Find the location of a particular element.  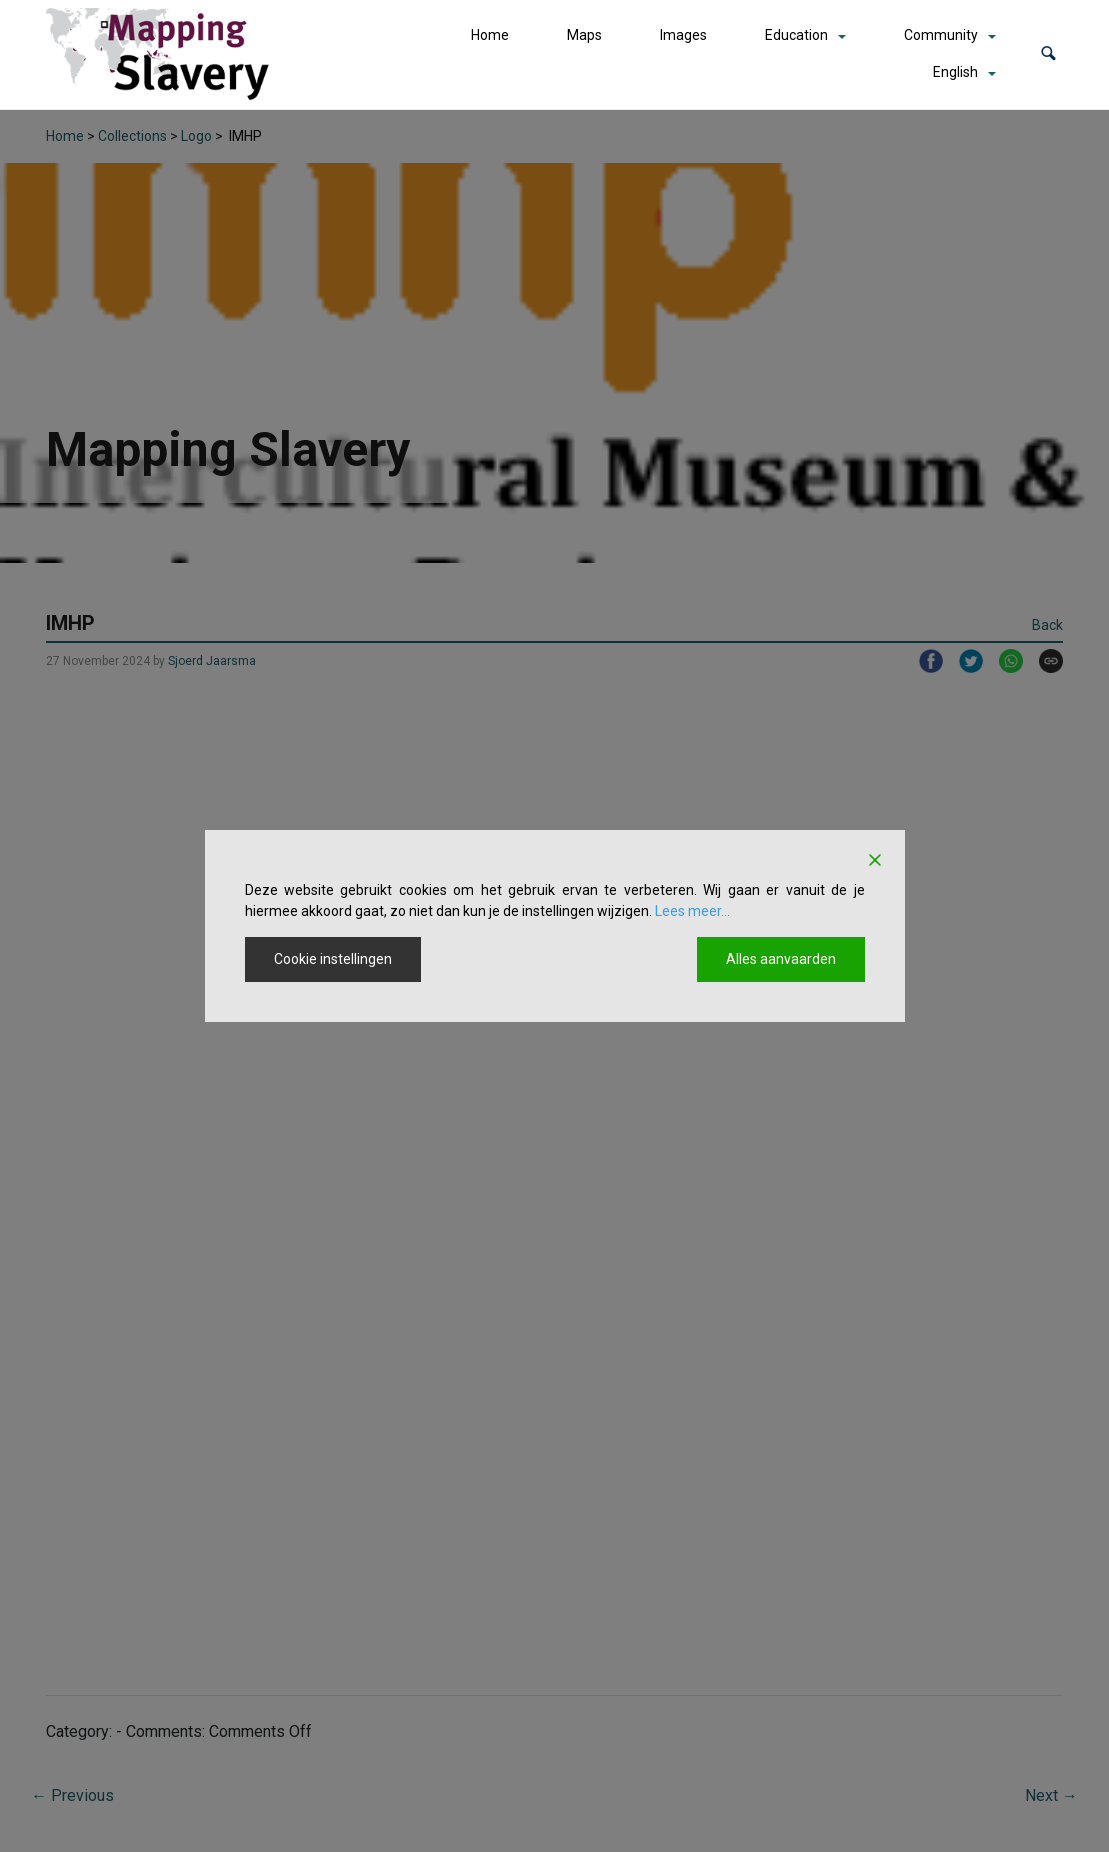

Lees meer... is located at coordinates (692, 911).